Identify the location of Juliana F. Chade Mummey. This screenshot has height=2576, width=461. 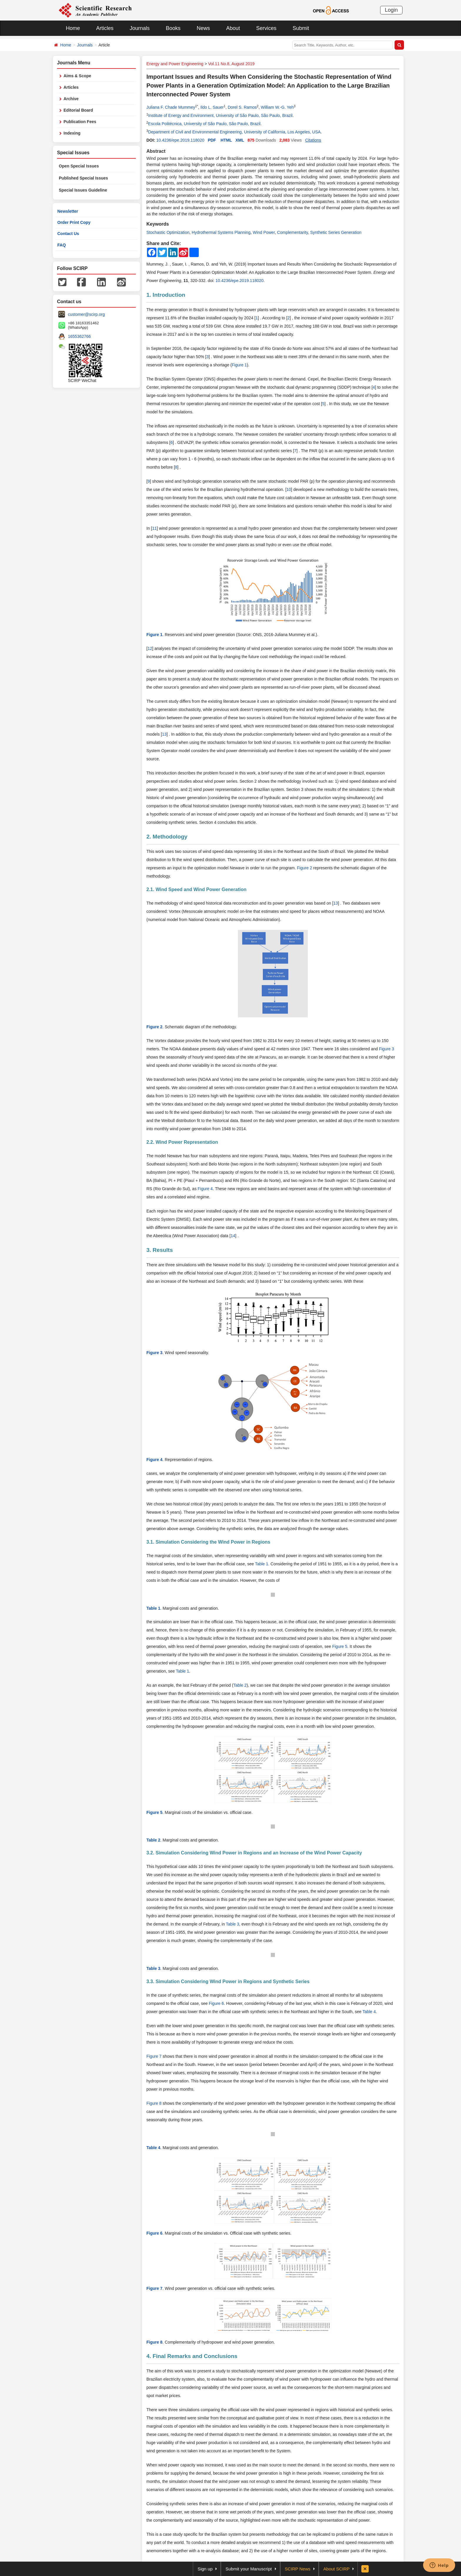
(170, 107).